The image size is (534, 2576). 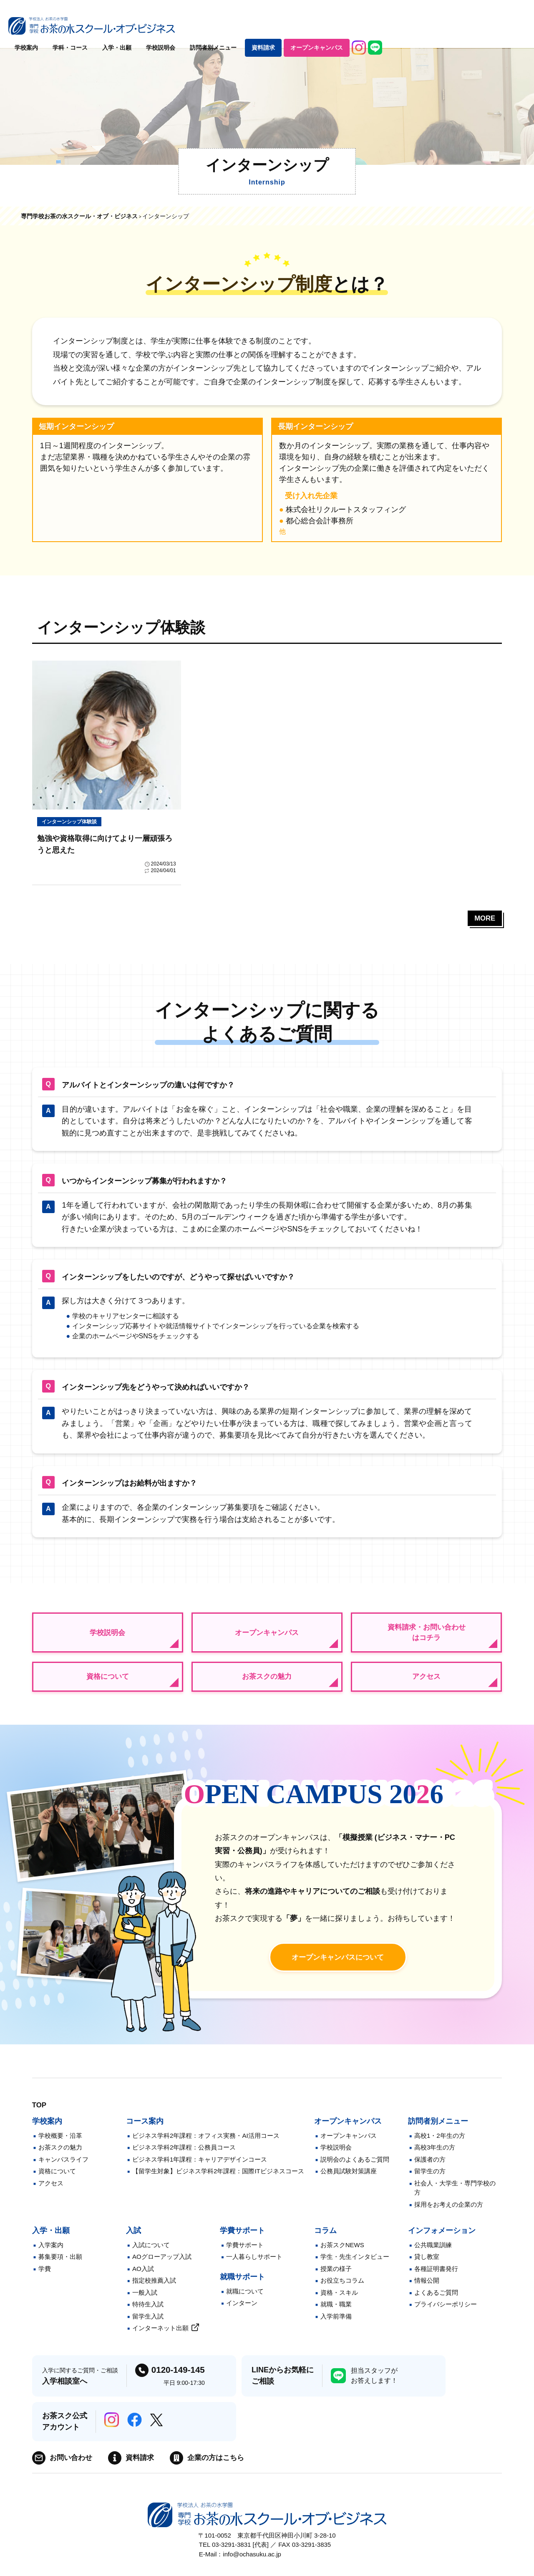 I want to click on インターンシップ体験談, so click(x=71, y=822).